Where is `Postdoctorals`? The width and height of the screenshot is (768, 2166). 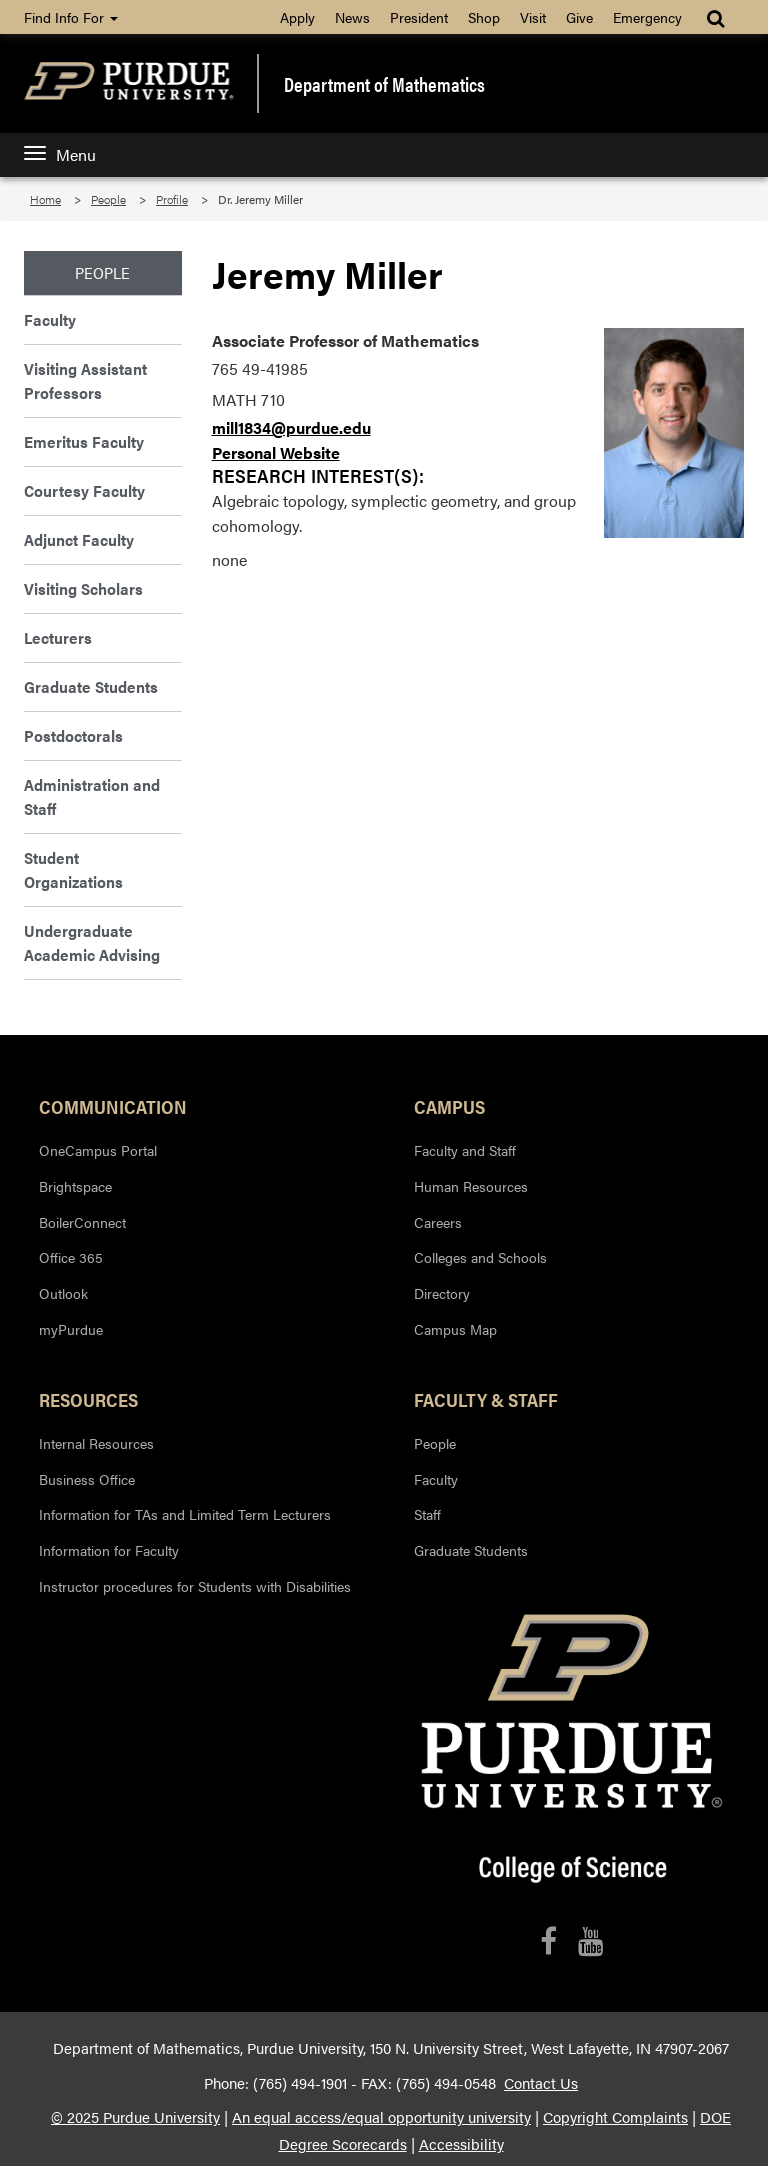
Postdoctorals is located at coordinates (73, 735).